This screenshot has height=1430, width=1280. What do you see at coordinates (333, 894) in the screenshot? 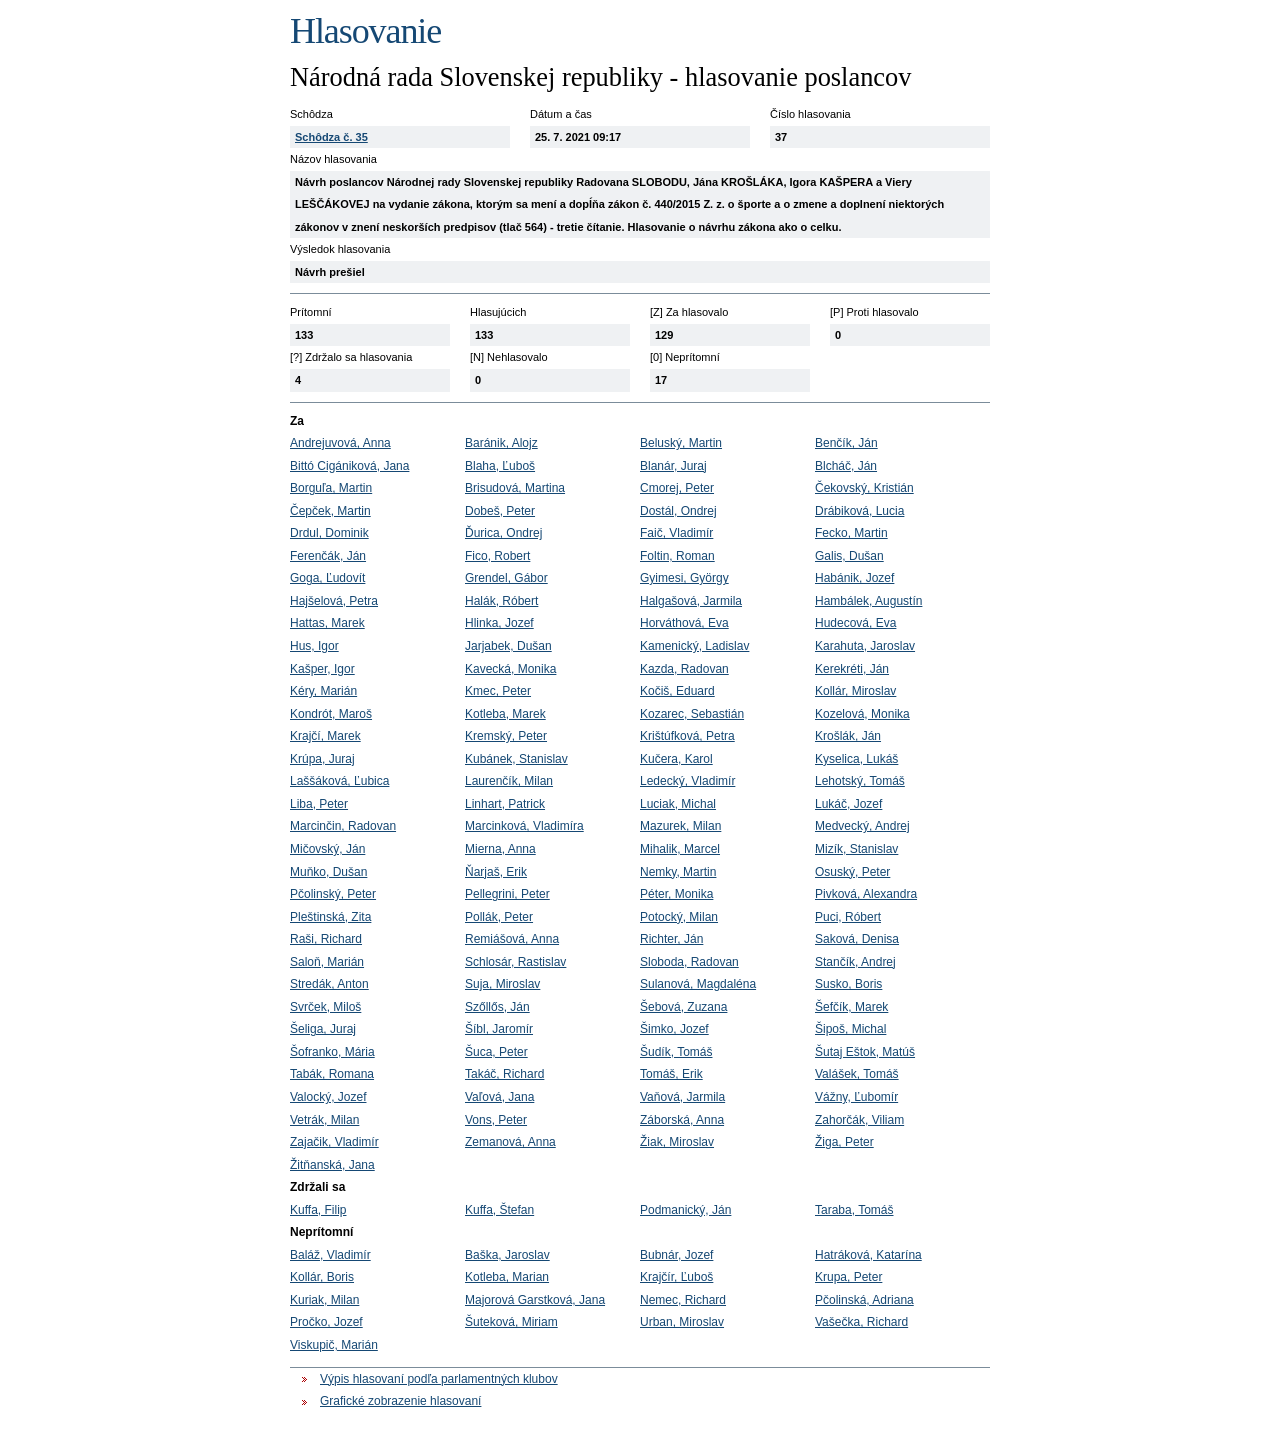
I see `Pčolinský, Peter` at bounding box center [333, 894].